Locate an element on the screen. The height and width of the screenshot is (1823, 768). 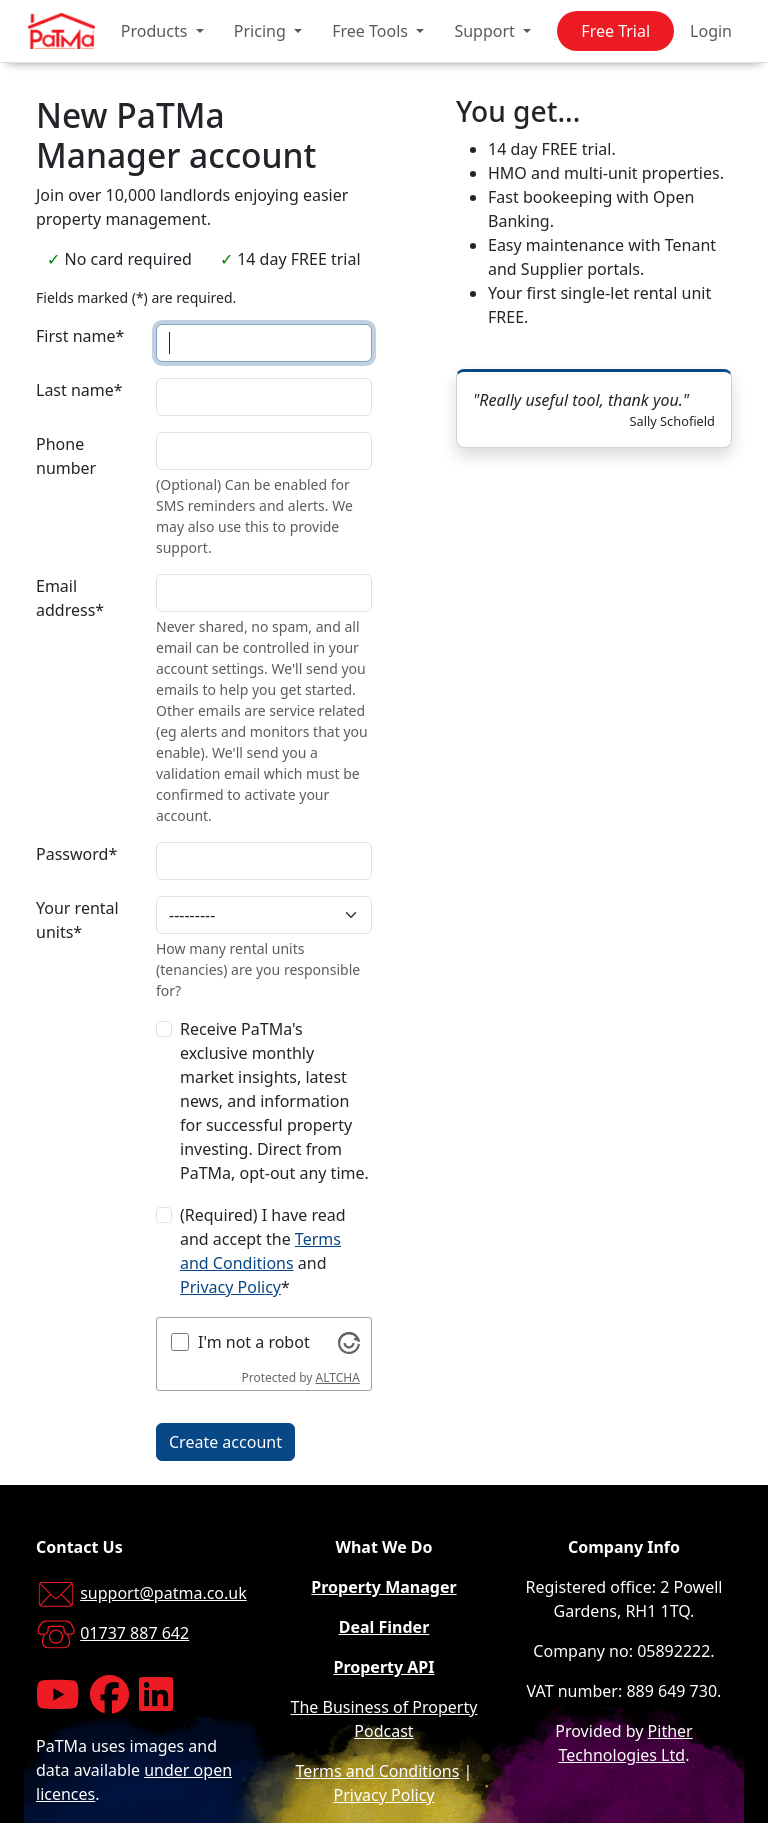
Products [button] is located at coordinates (156, 31).